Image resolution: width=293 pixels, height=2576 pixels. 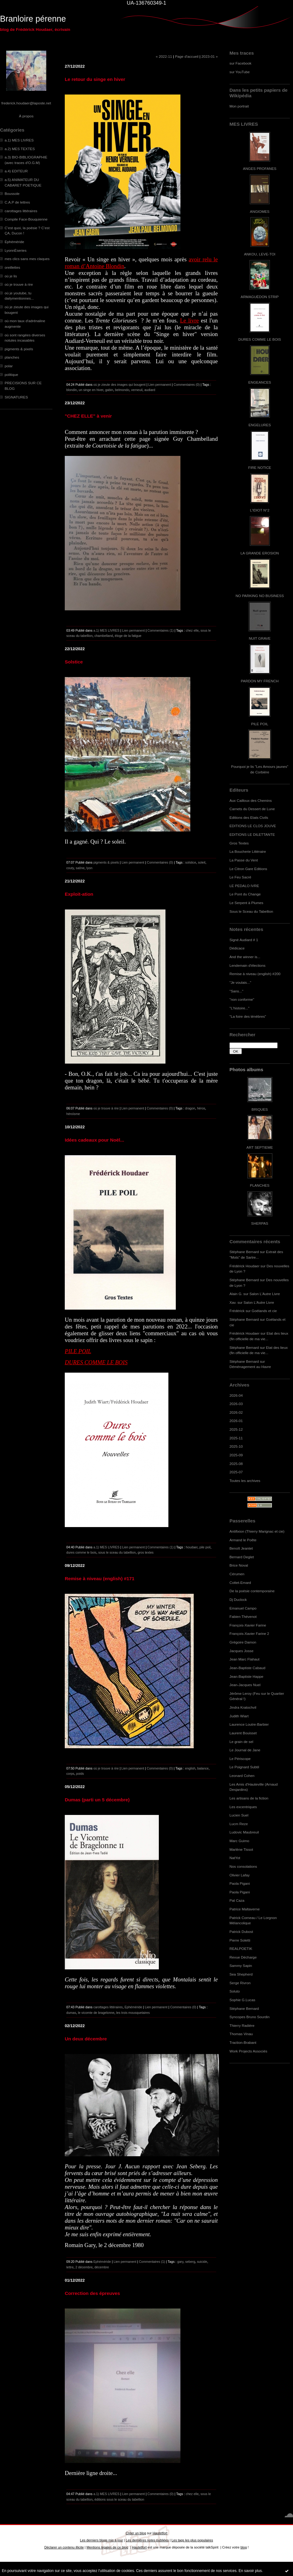 What do you see at coordinates (71, 2012) in the screenshot?
I see `dumas` at bounding box center [71, 2012].